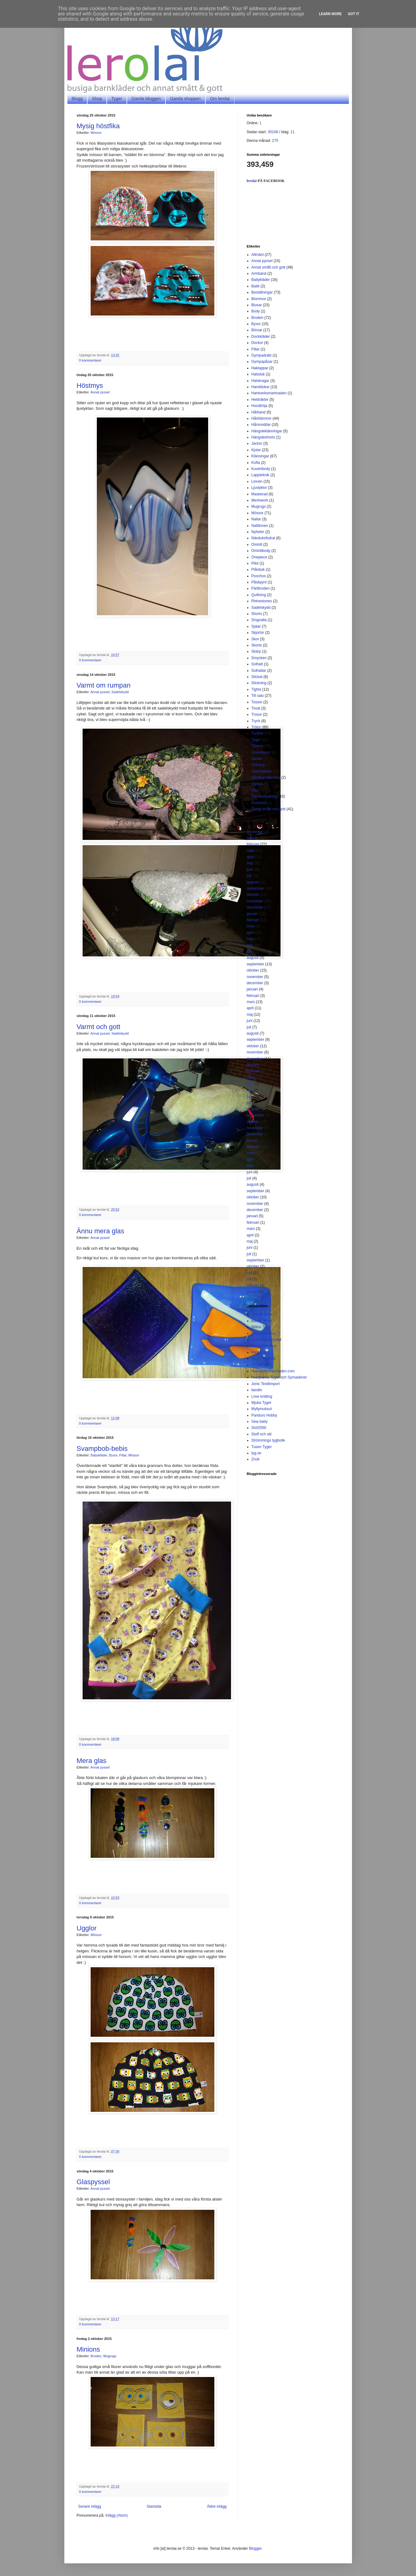 This screenshot has width=416, height=2576. Describe the element at coordinates (258, 803) in the screenshot. I see `Överkast` at that location.